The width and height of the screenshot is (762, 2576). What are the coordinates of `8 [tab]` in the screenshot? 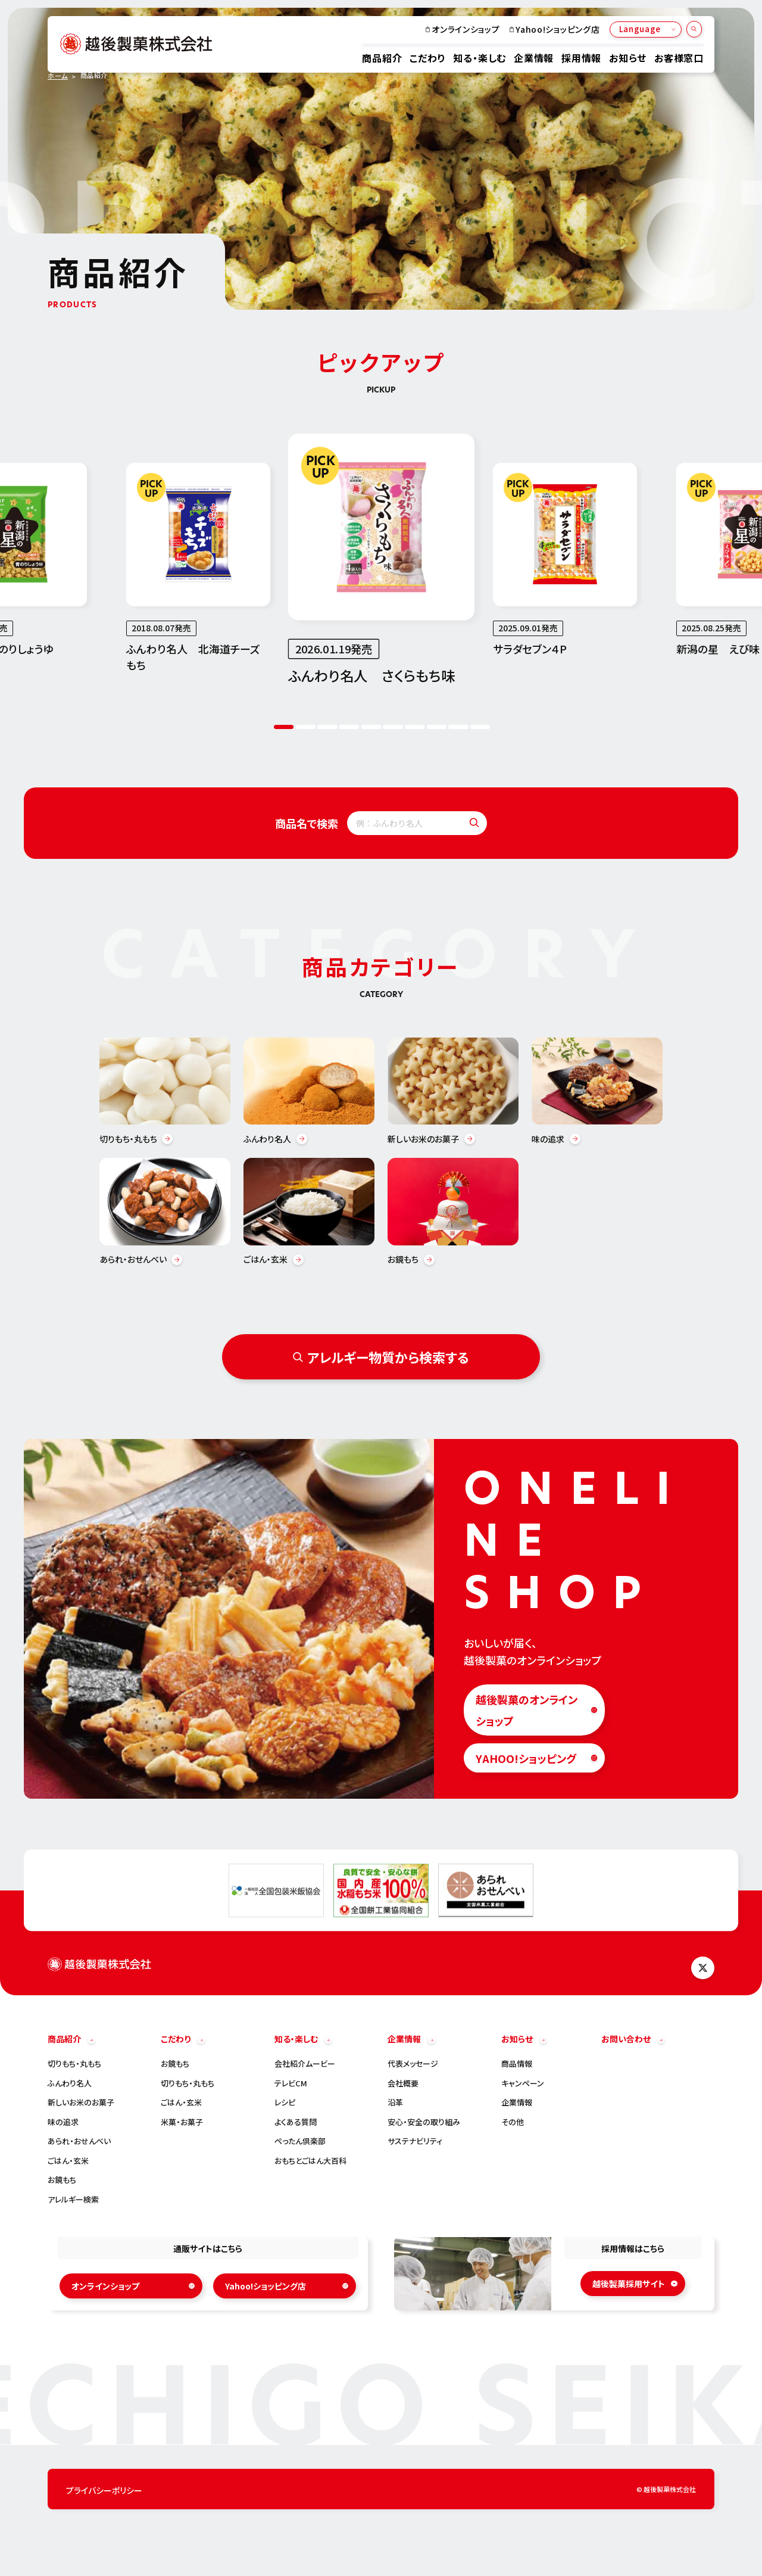 It's located at (436, 727).